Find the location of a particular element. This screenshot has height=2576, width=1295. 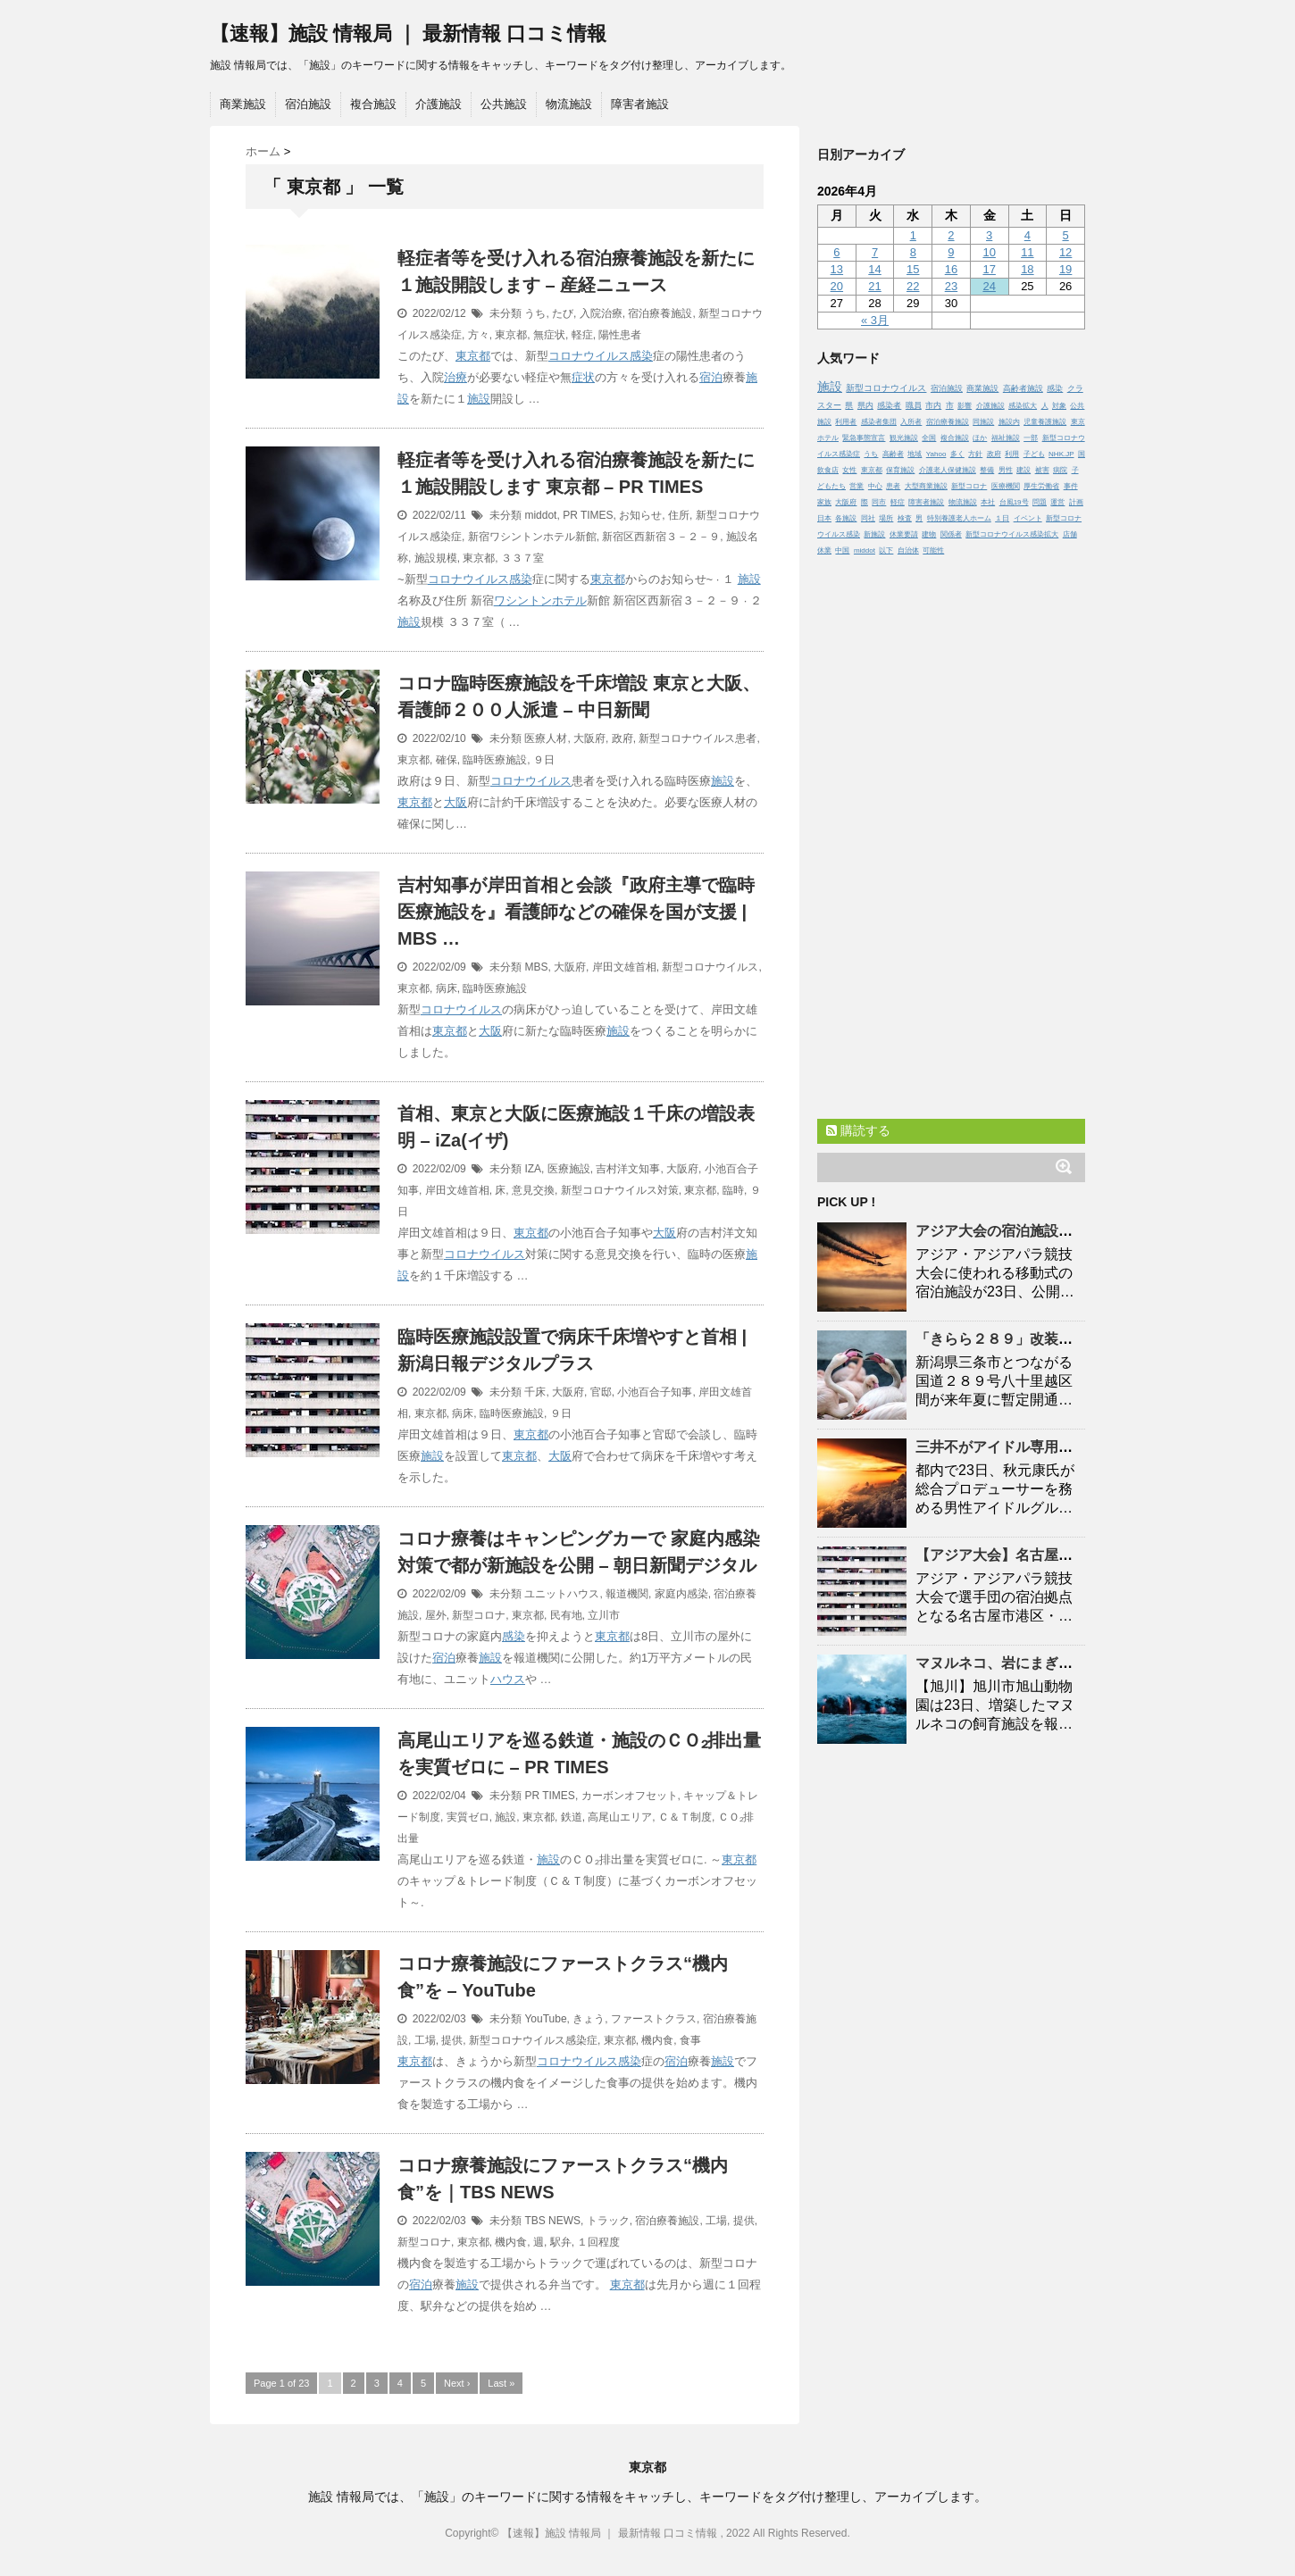

きょう is located at coordinates (588, 2019).